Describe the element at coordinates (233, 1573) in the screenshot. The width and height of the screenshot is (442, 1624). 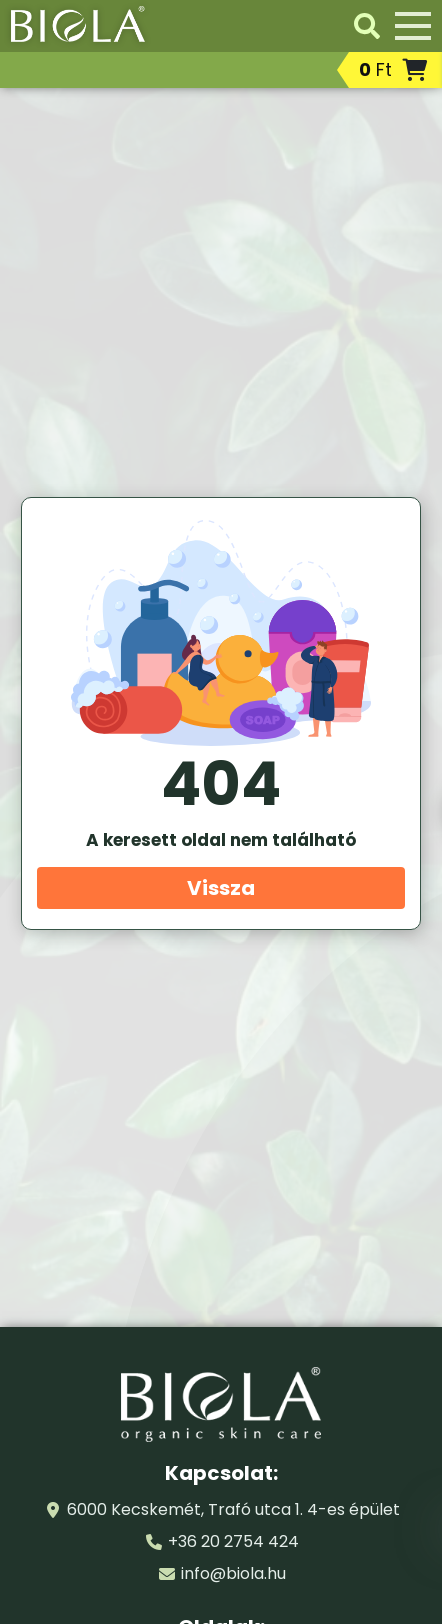
I see `info@biola.hu` at that location.